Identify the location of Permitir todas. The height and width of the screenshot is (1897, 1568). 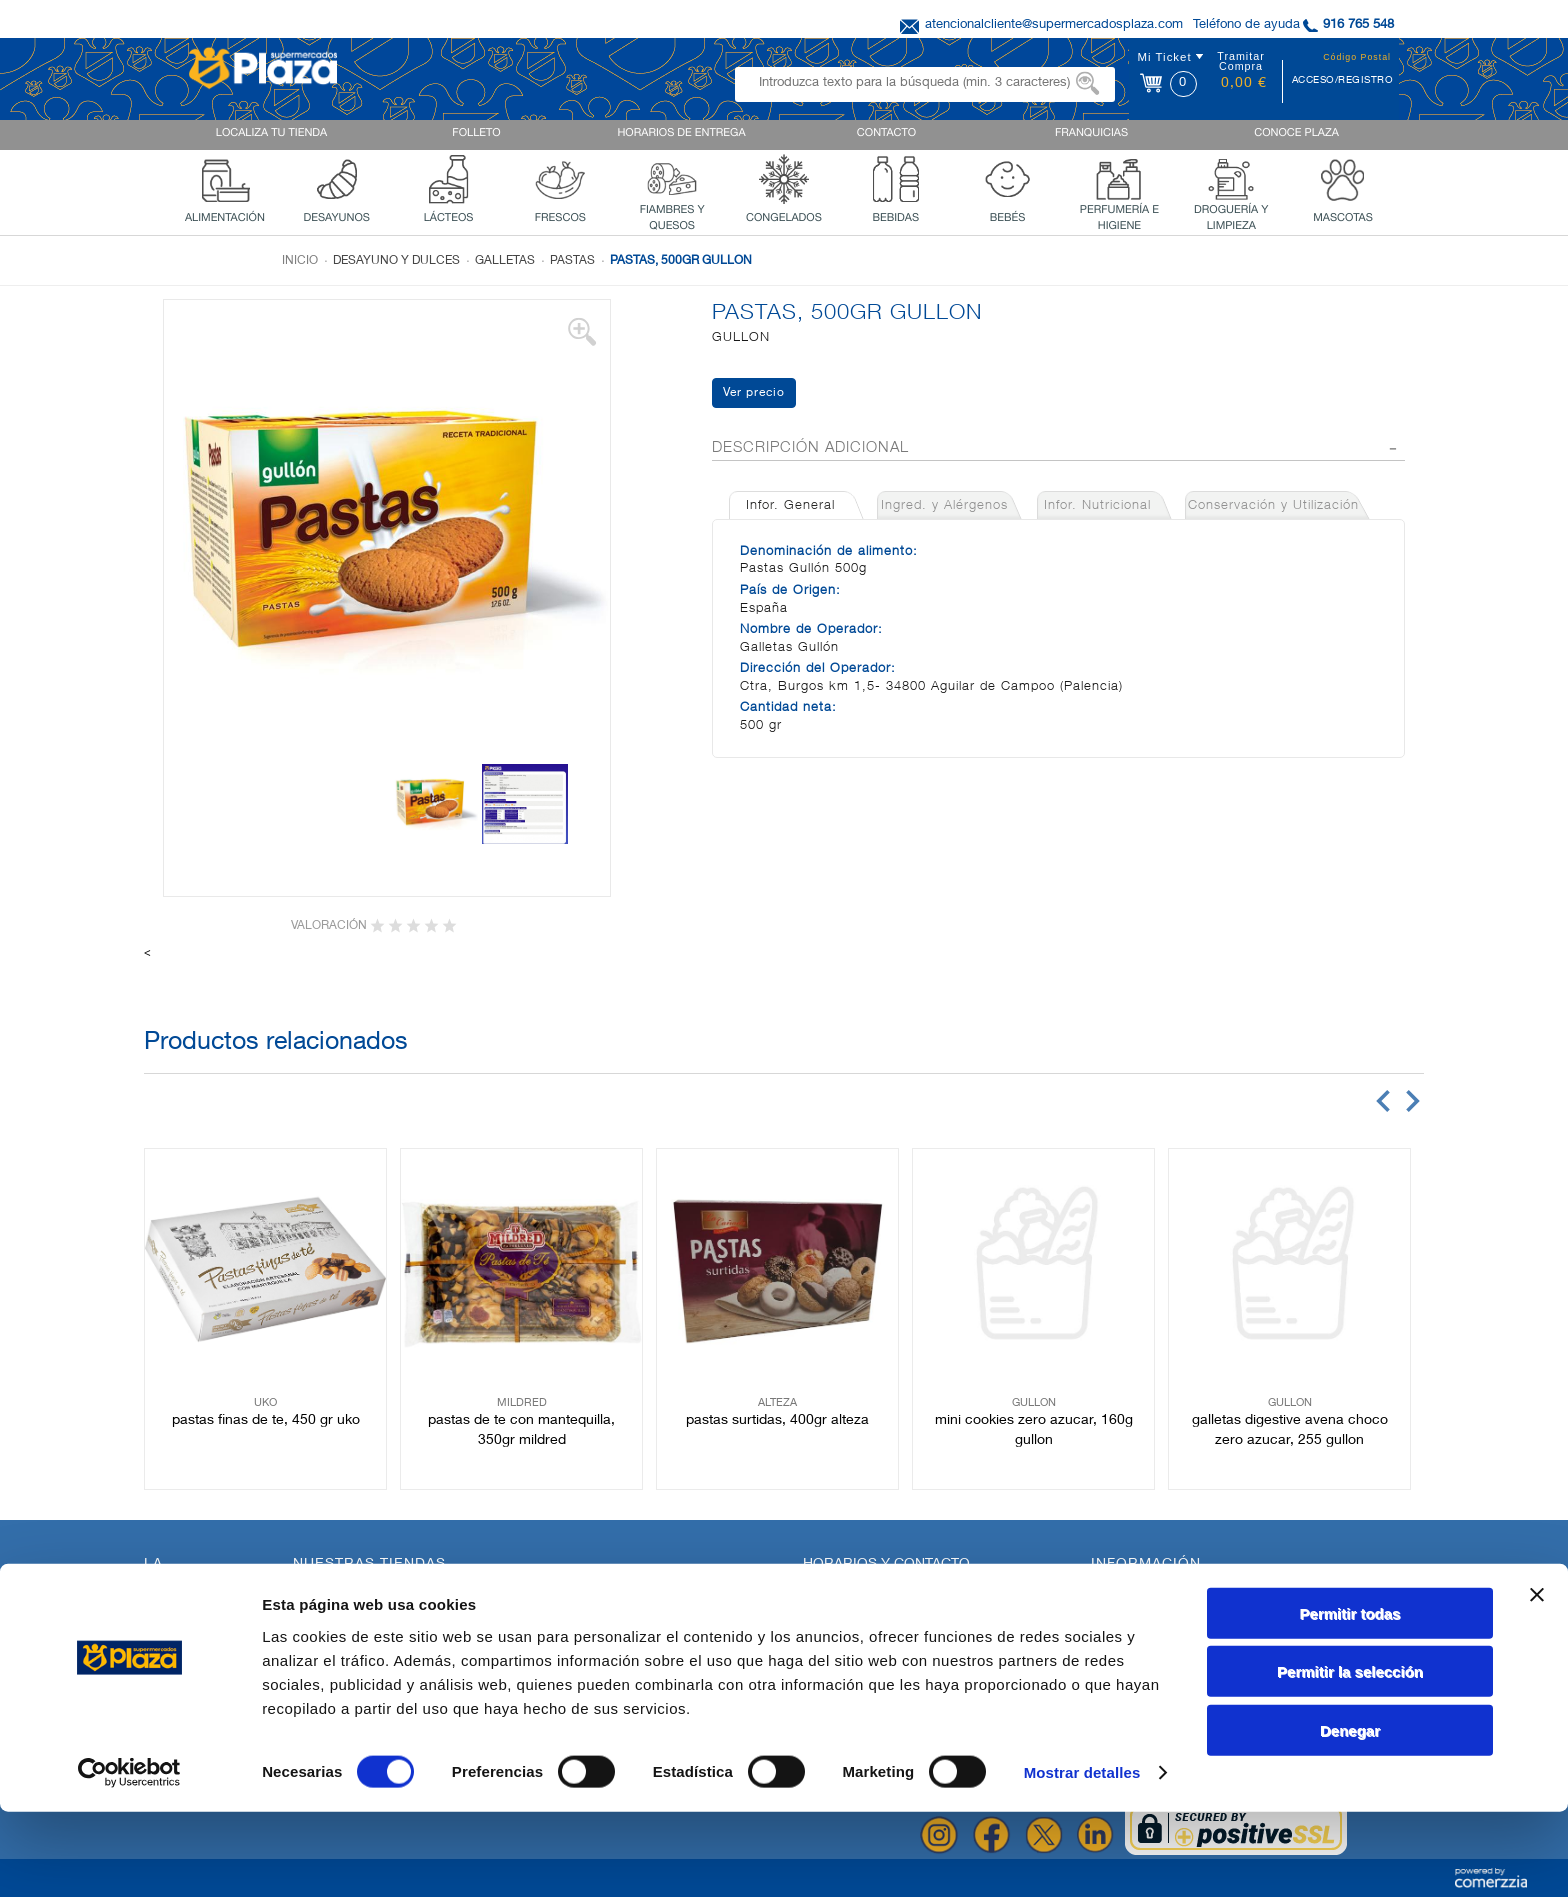
(1350, 1697).